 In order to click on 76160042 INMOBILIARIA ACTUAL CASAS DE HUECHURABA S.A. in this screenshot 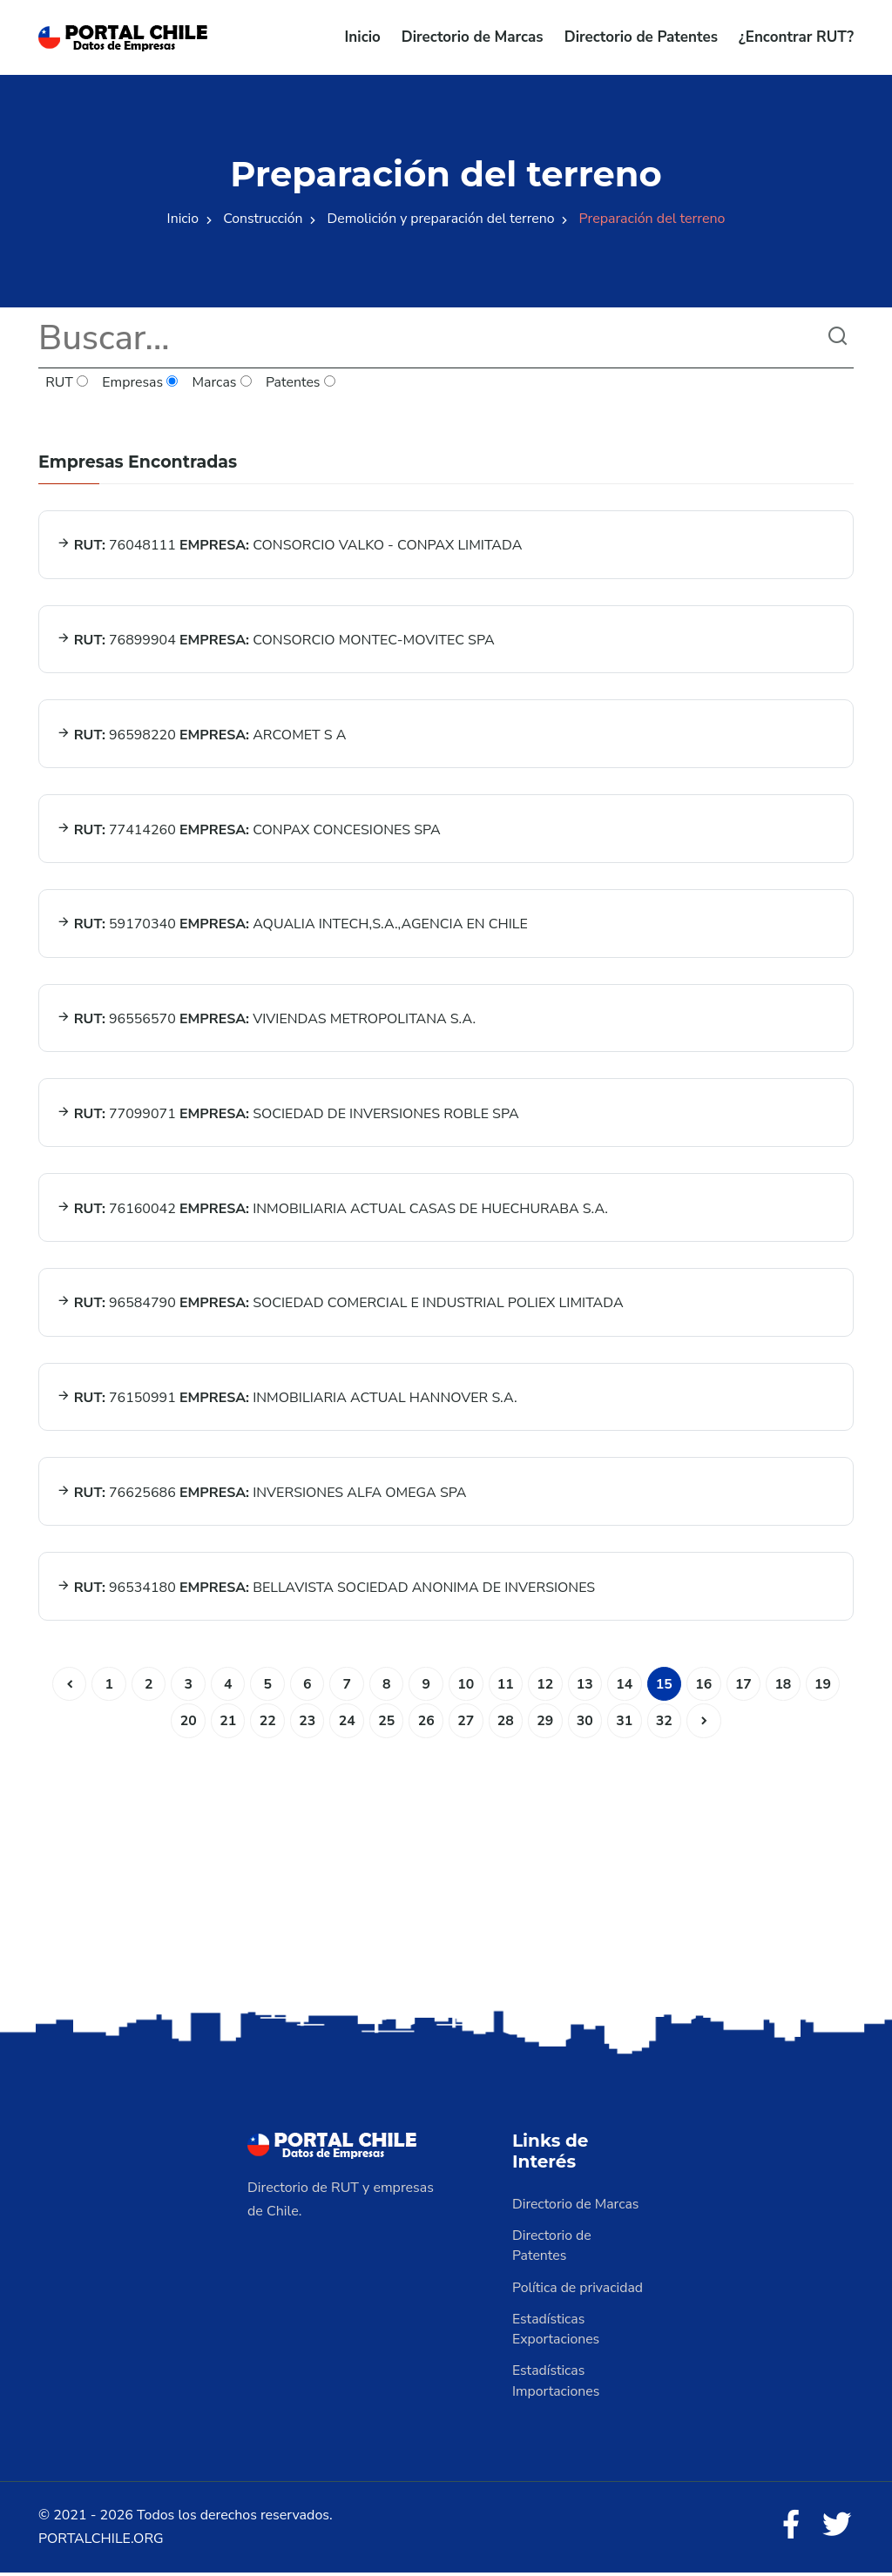, I will do `click(333, 1209)`.